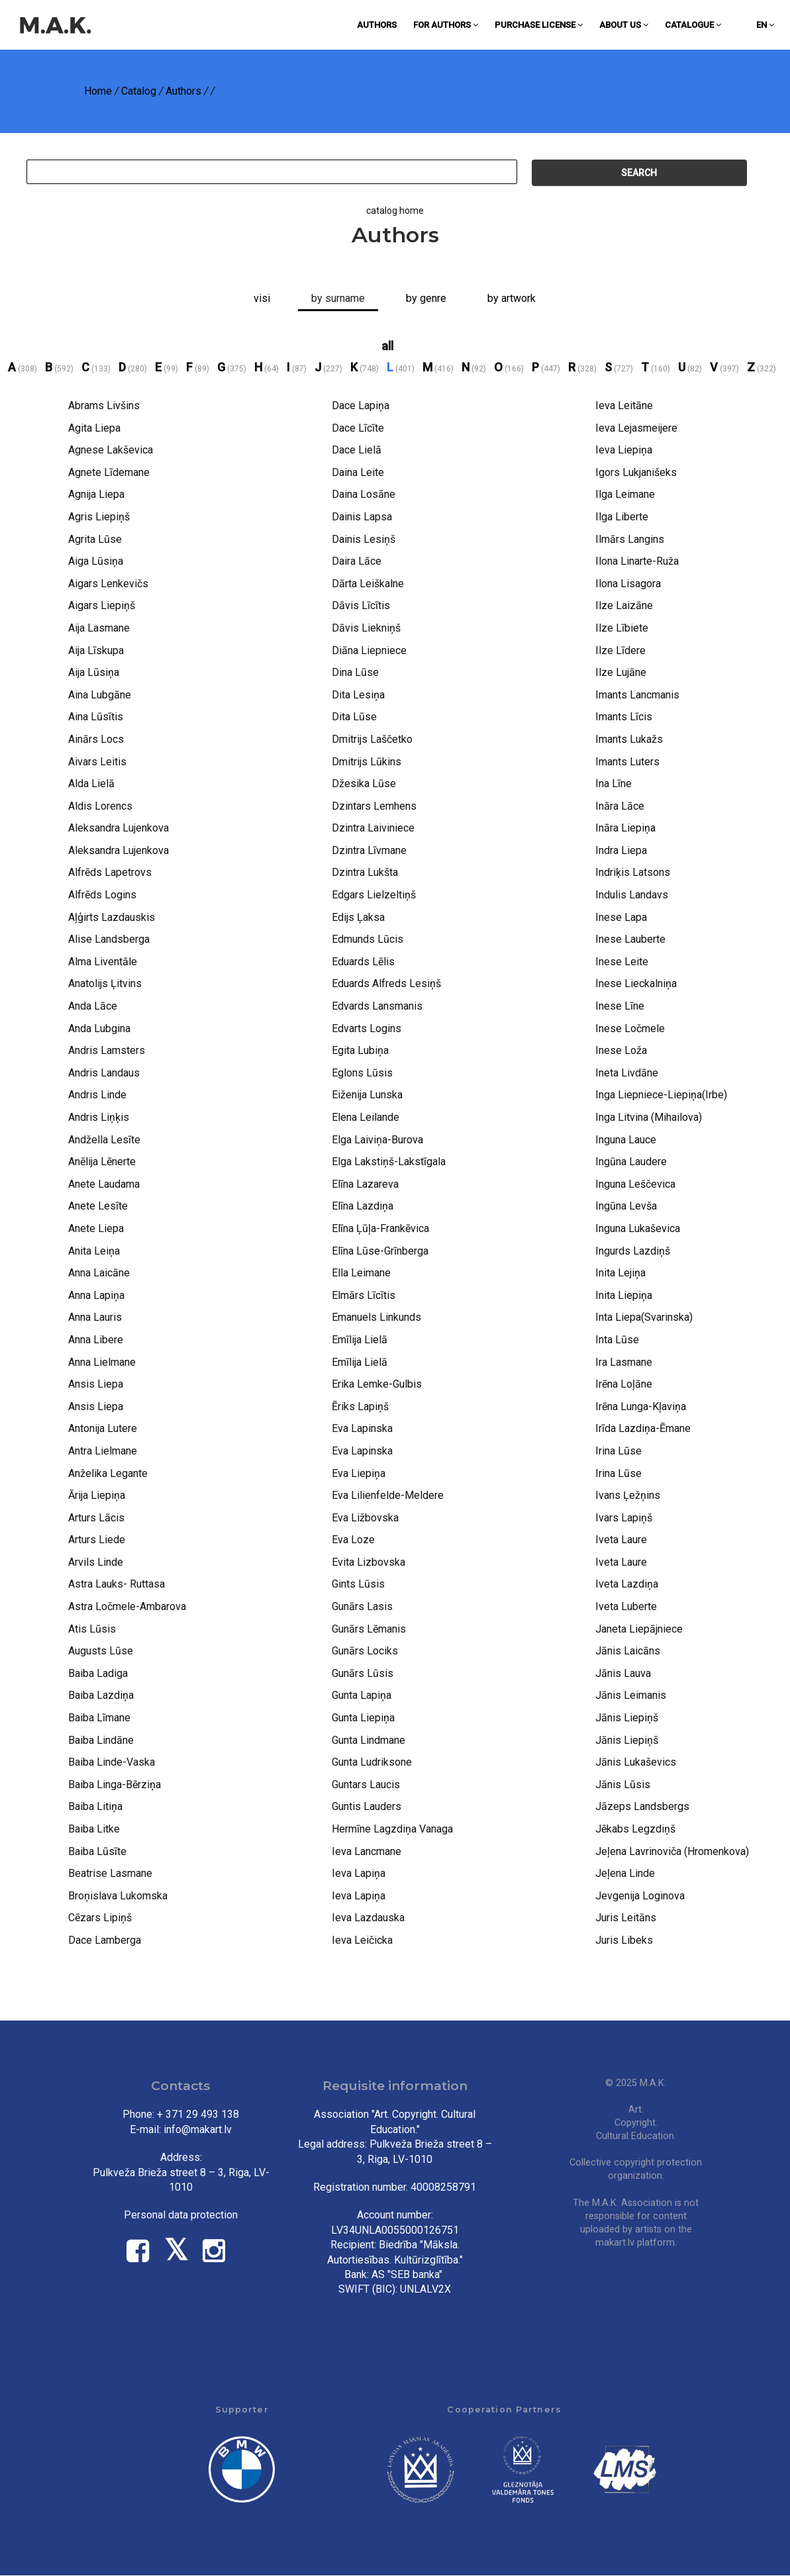 This screenshot has height=2576, width=790. Describe the element at coordinates (101, 605) in the screenshot. I see `Aigars Liepiņš` at that location.